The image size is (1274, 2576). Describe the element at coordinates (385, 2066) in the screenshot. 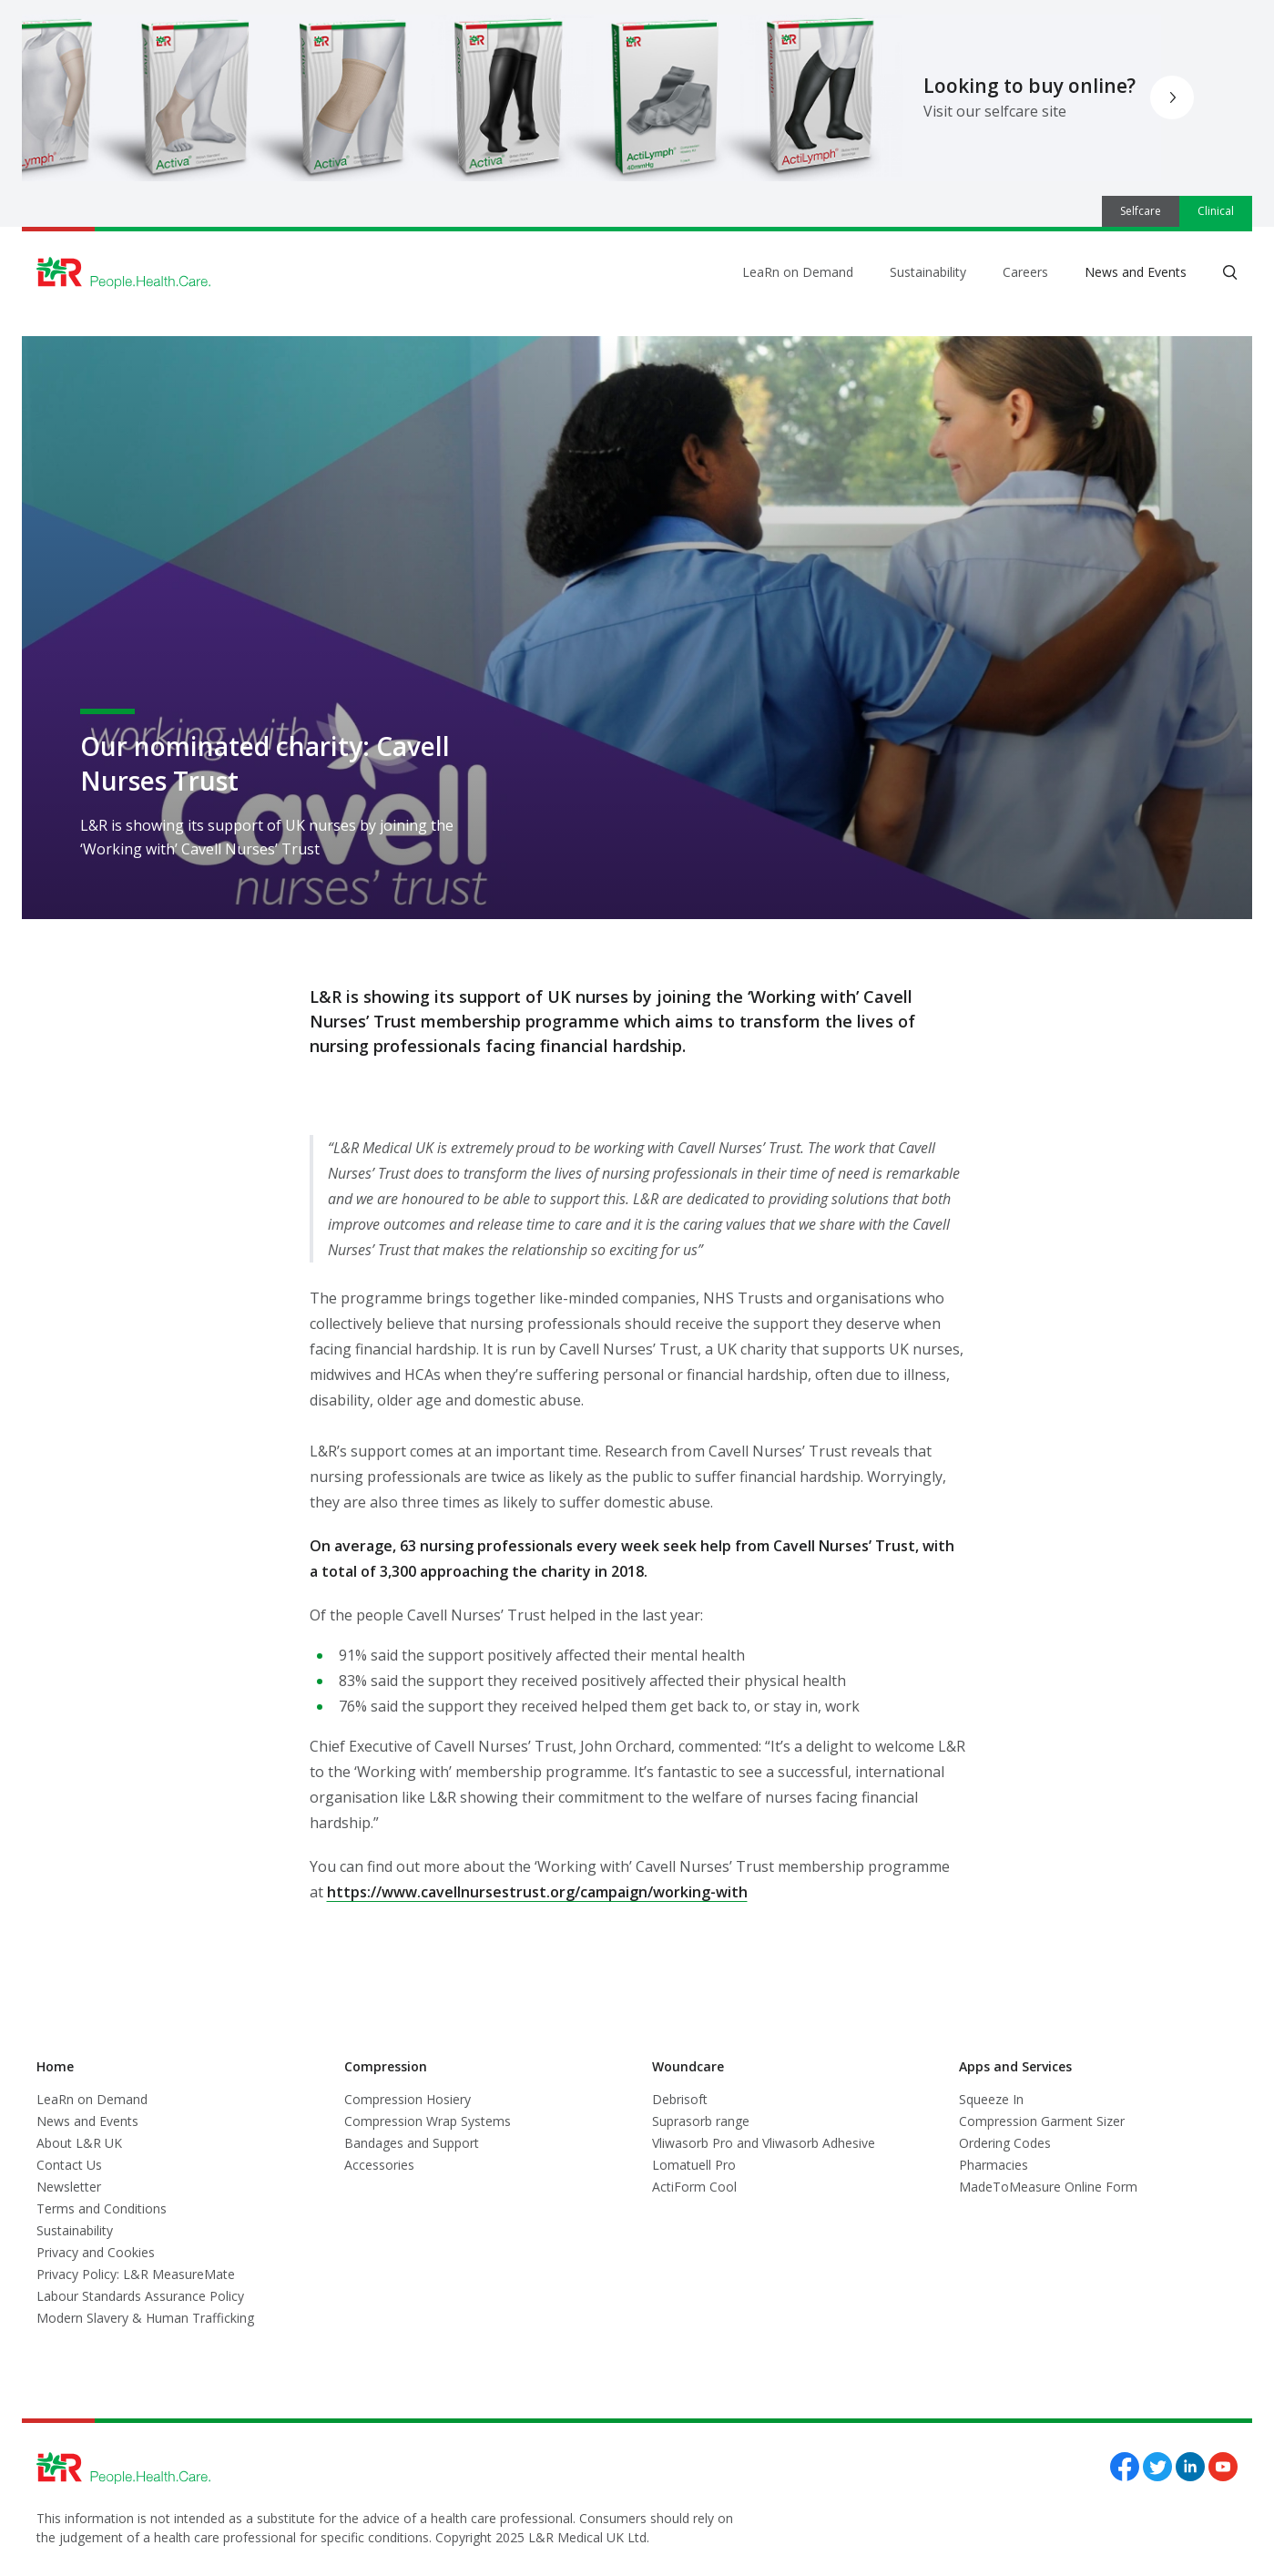

I see `Compression` at that location.